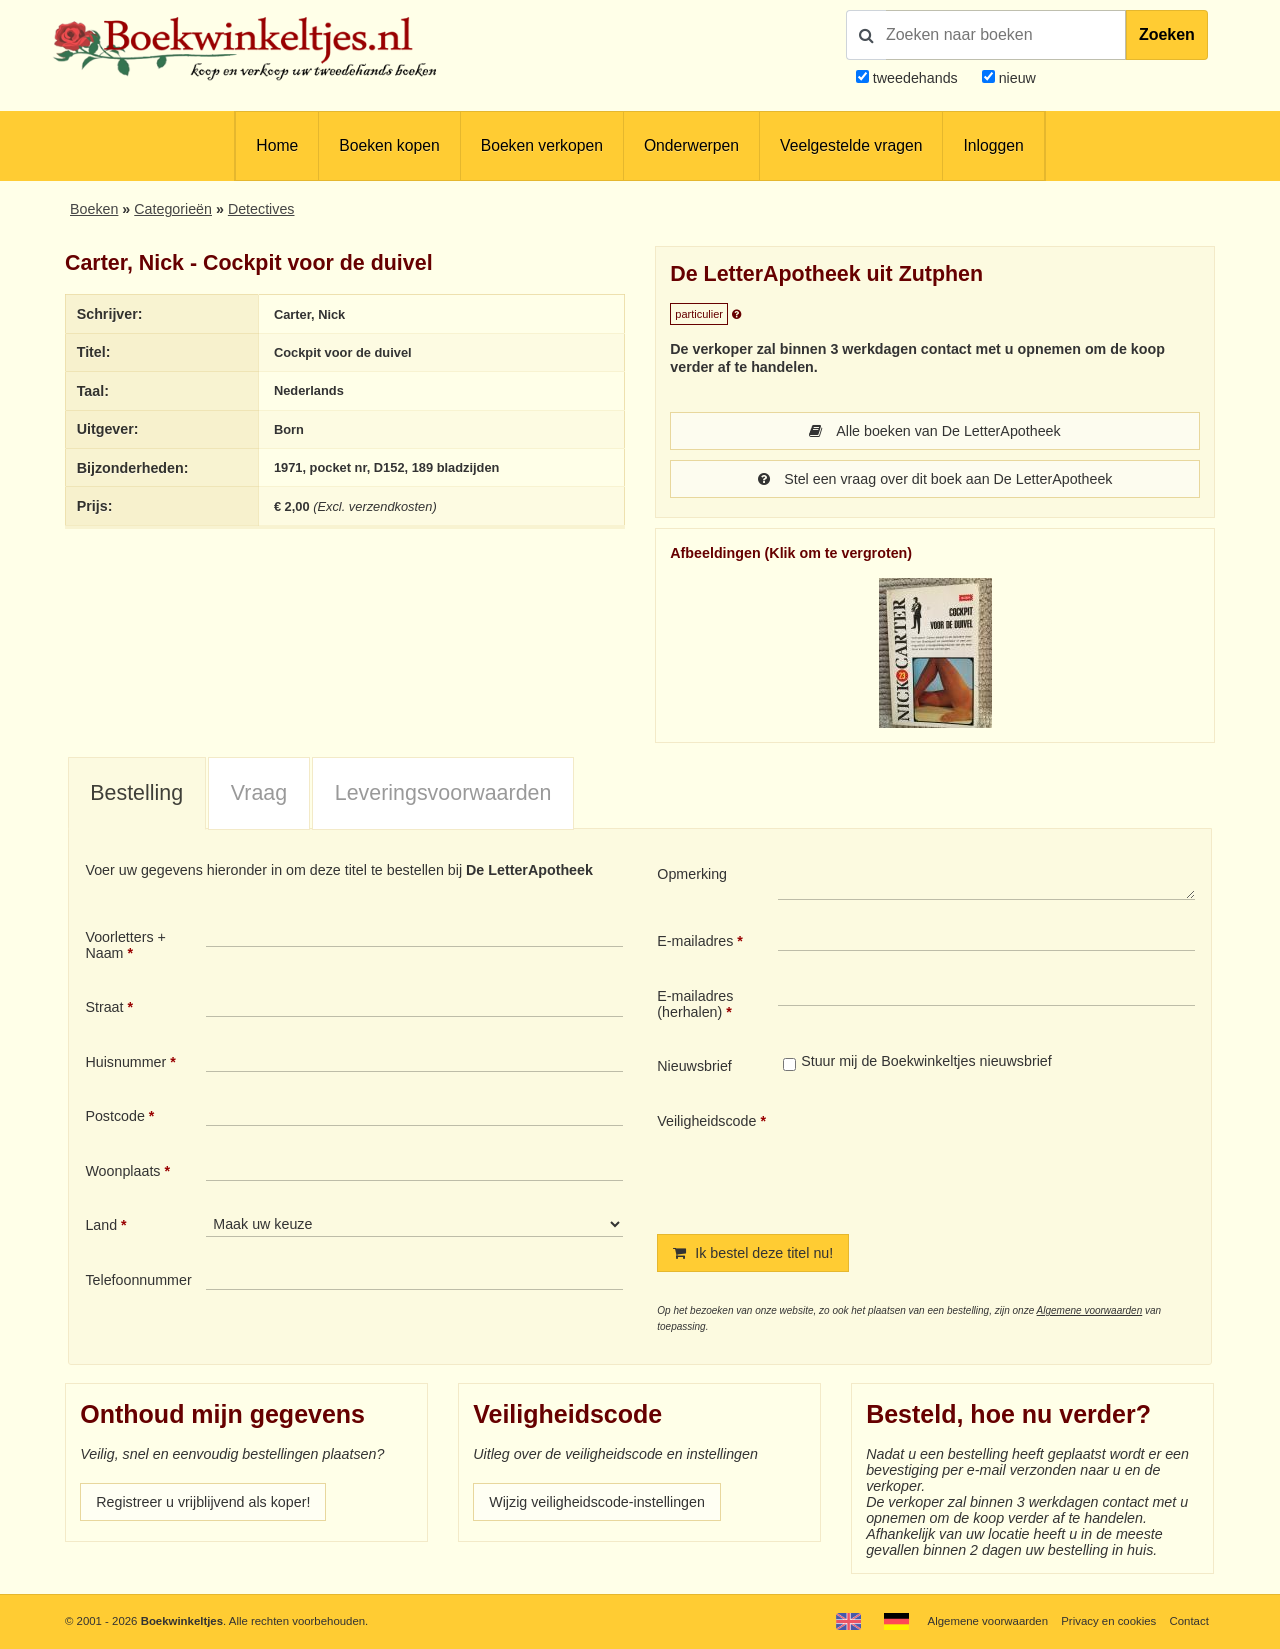 The width and height of the screenshot is (1280, 1649). What do you see at coordinates (1015, 78) in the screenshot?
I see `nieuw` at bounding box center [1015, 78].